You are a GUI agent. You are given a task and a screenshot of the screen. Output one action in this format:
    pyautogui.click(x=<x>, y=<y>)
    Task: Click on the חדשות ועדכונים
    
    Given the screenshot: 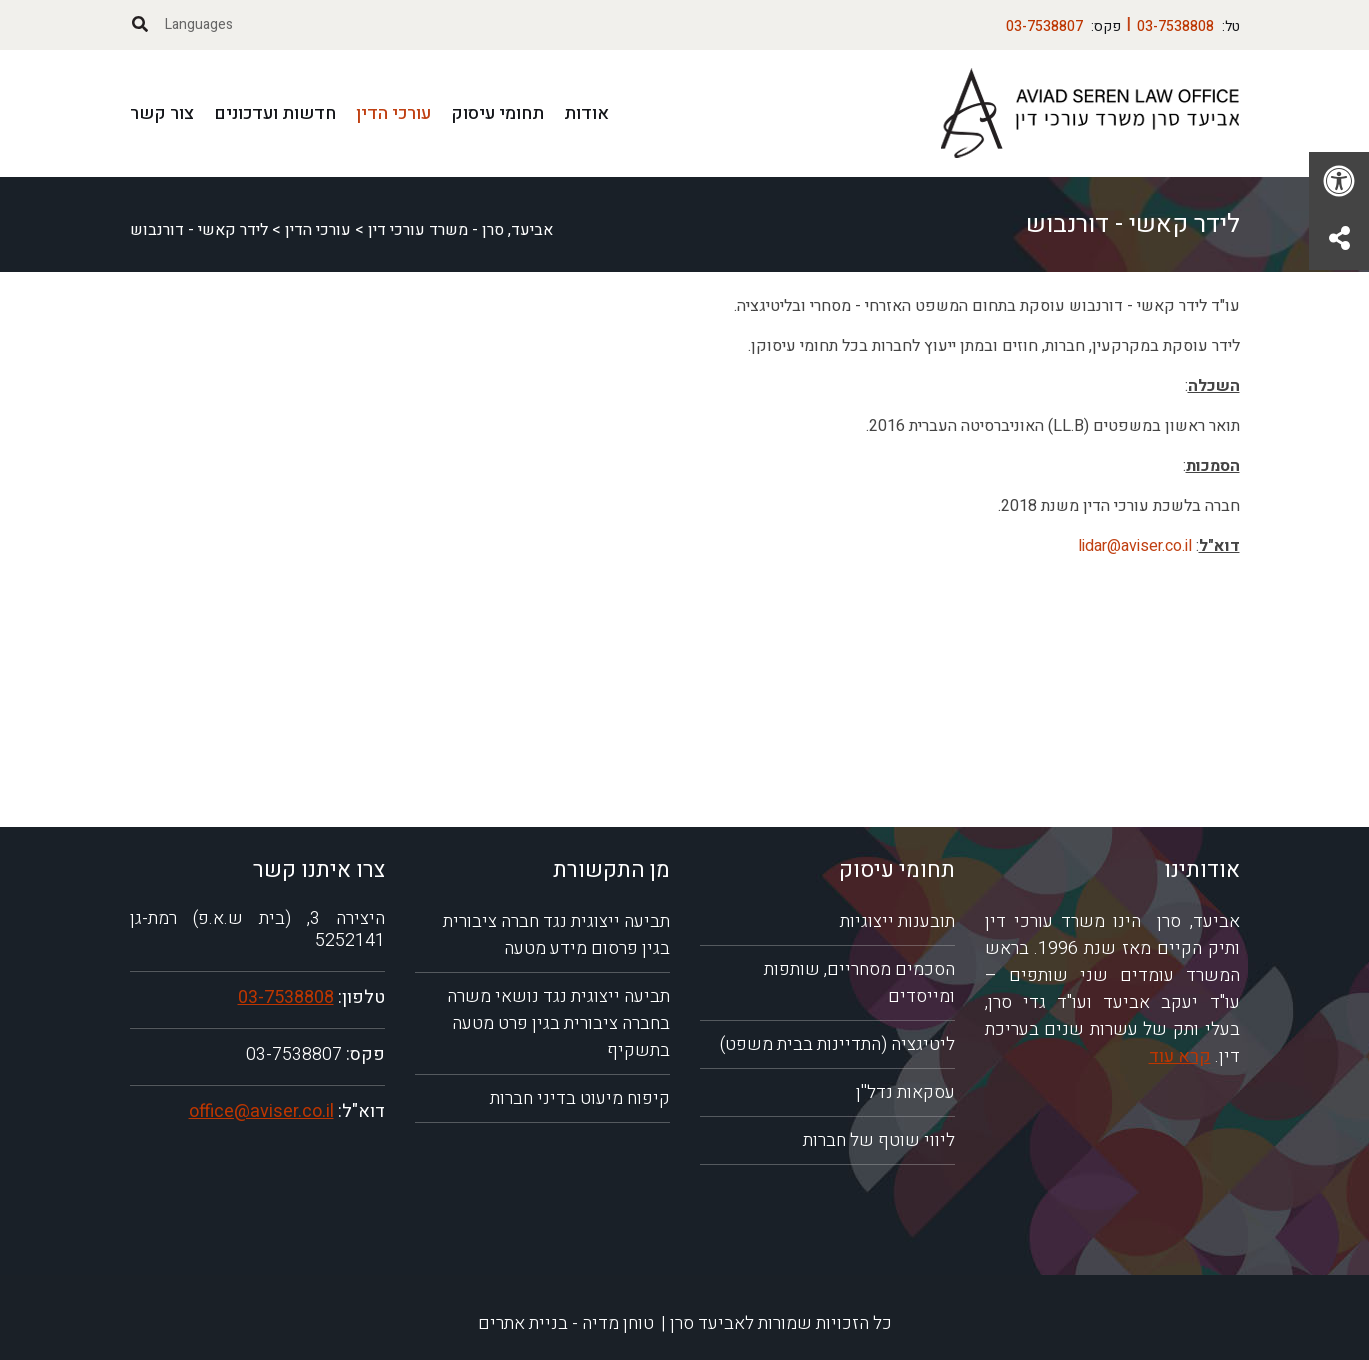 What is the action you would take?
    pyautogui.click(x=275, y=113)
    